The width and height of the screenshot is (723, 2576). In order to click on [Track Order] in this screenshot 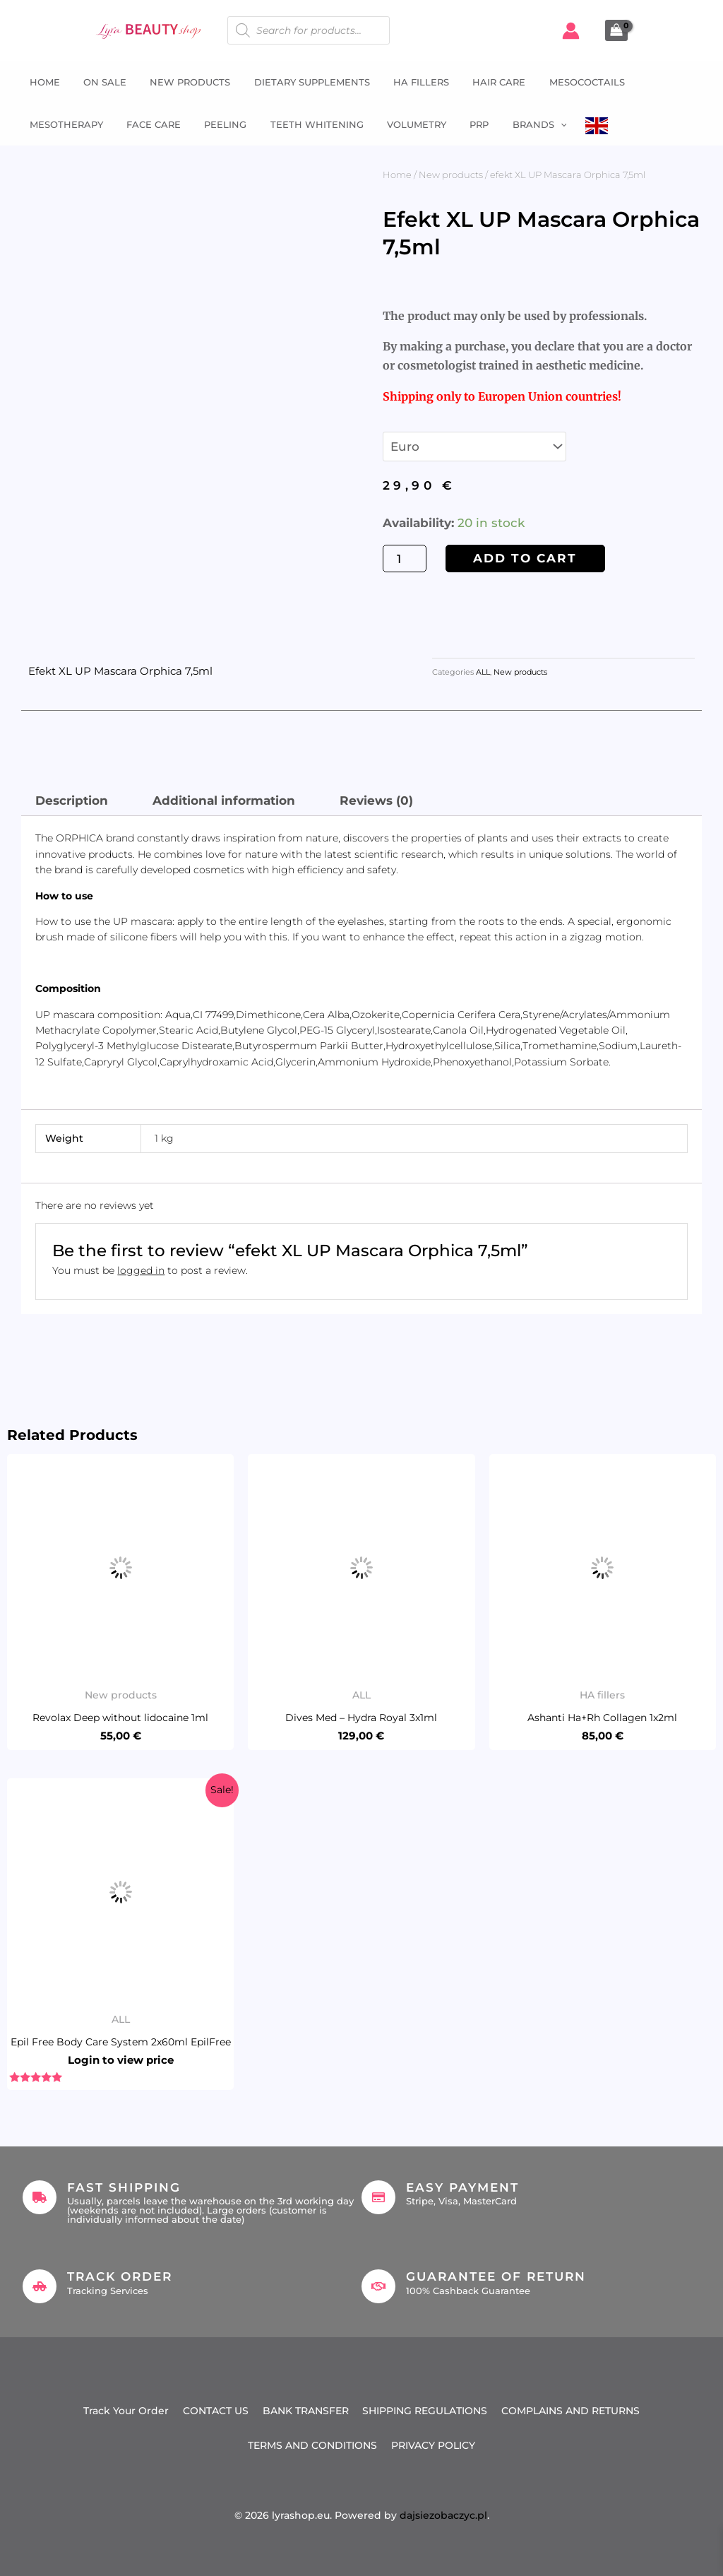, I will do `click(39, 2286)`.